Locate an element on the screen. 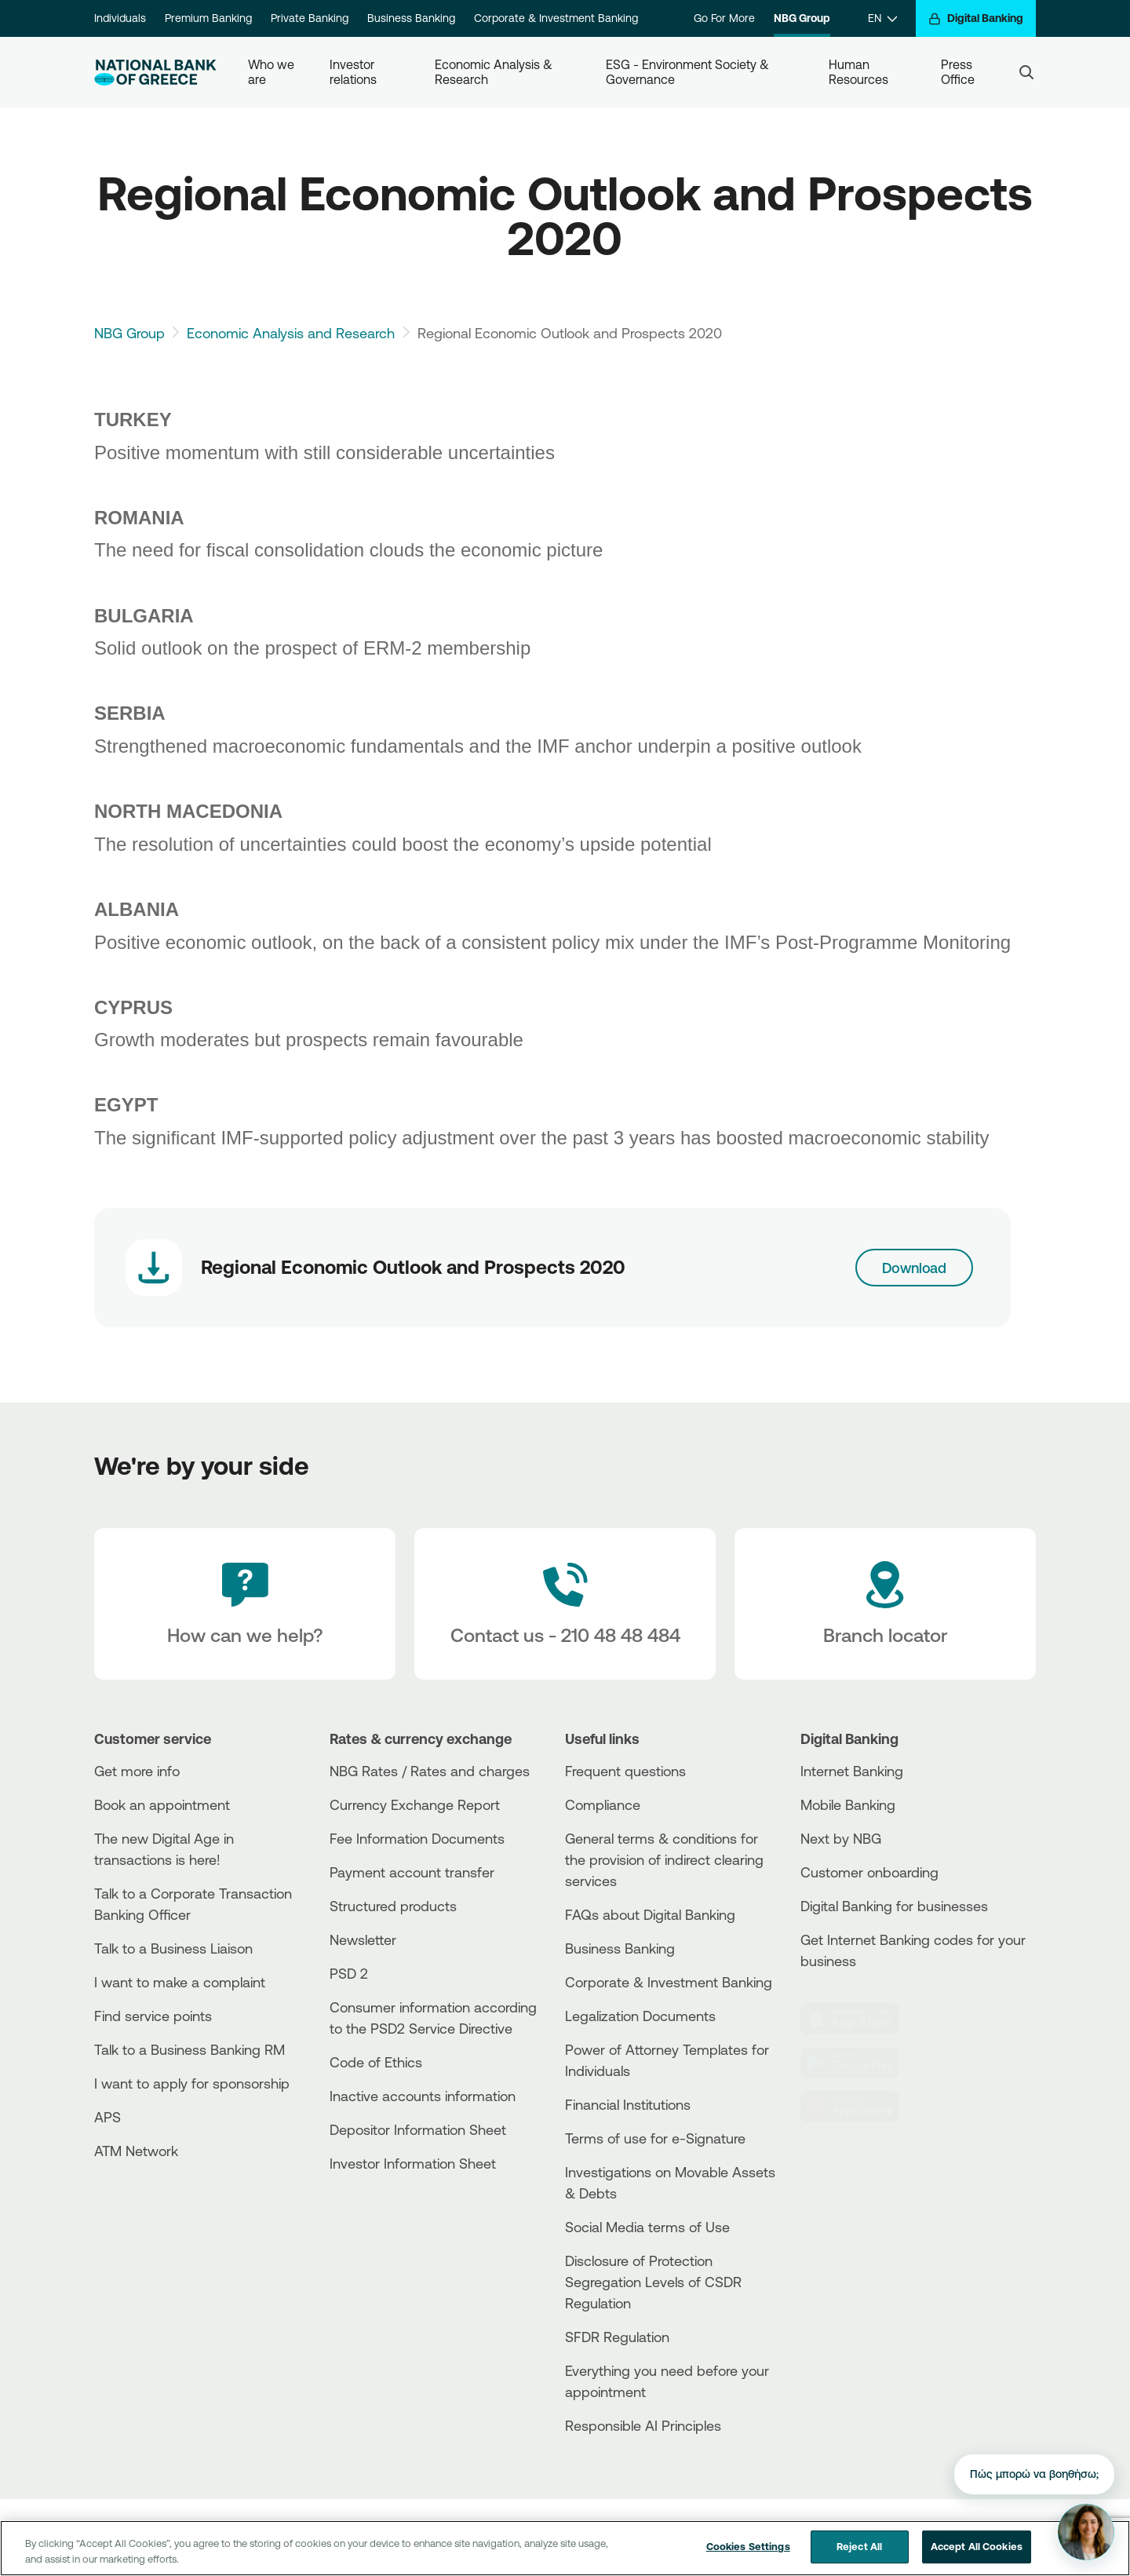 This screenshot has width=1130, height=2576. Economic Analysis and Research is located at coordinates (291, 333).